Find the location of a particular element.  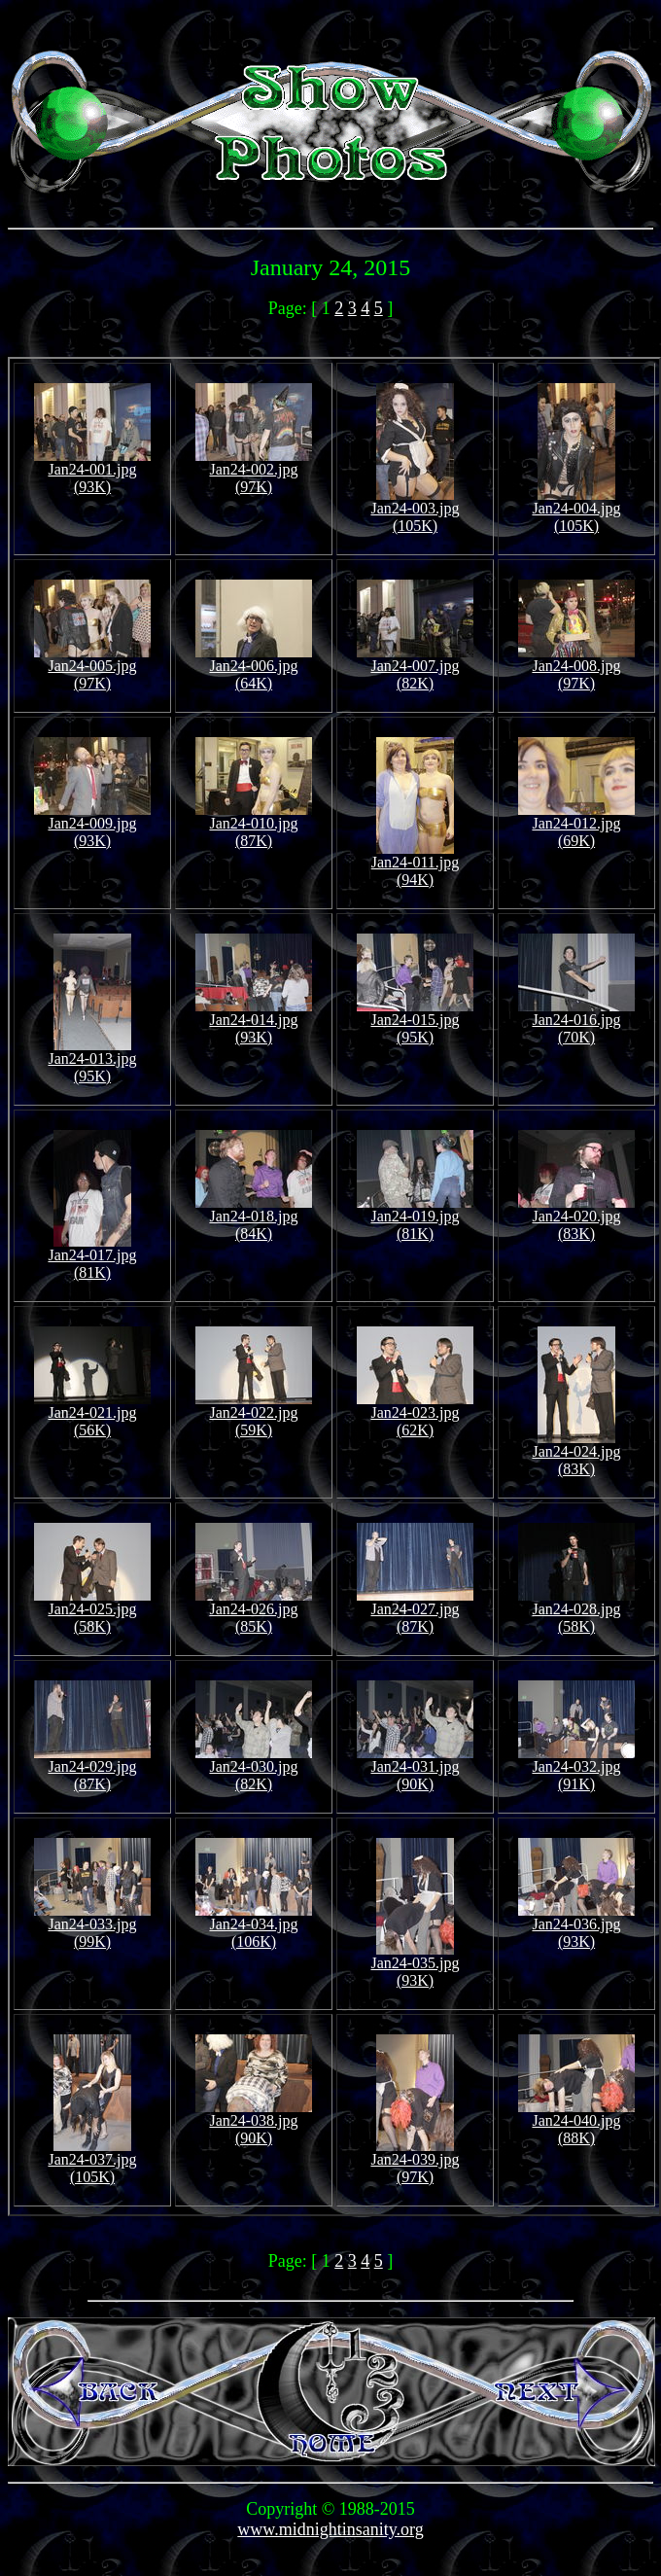

Jan24-015.jpg (95K) is located at coordinates (415, 1021).